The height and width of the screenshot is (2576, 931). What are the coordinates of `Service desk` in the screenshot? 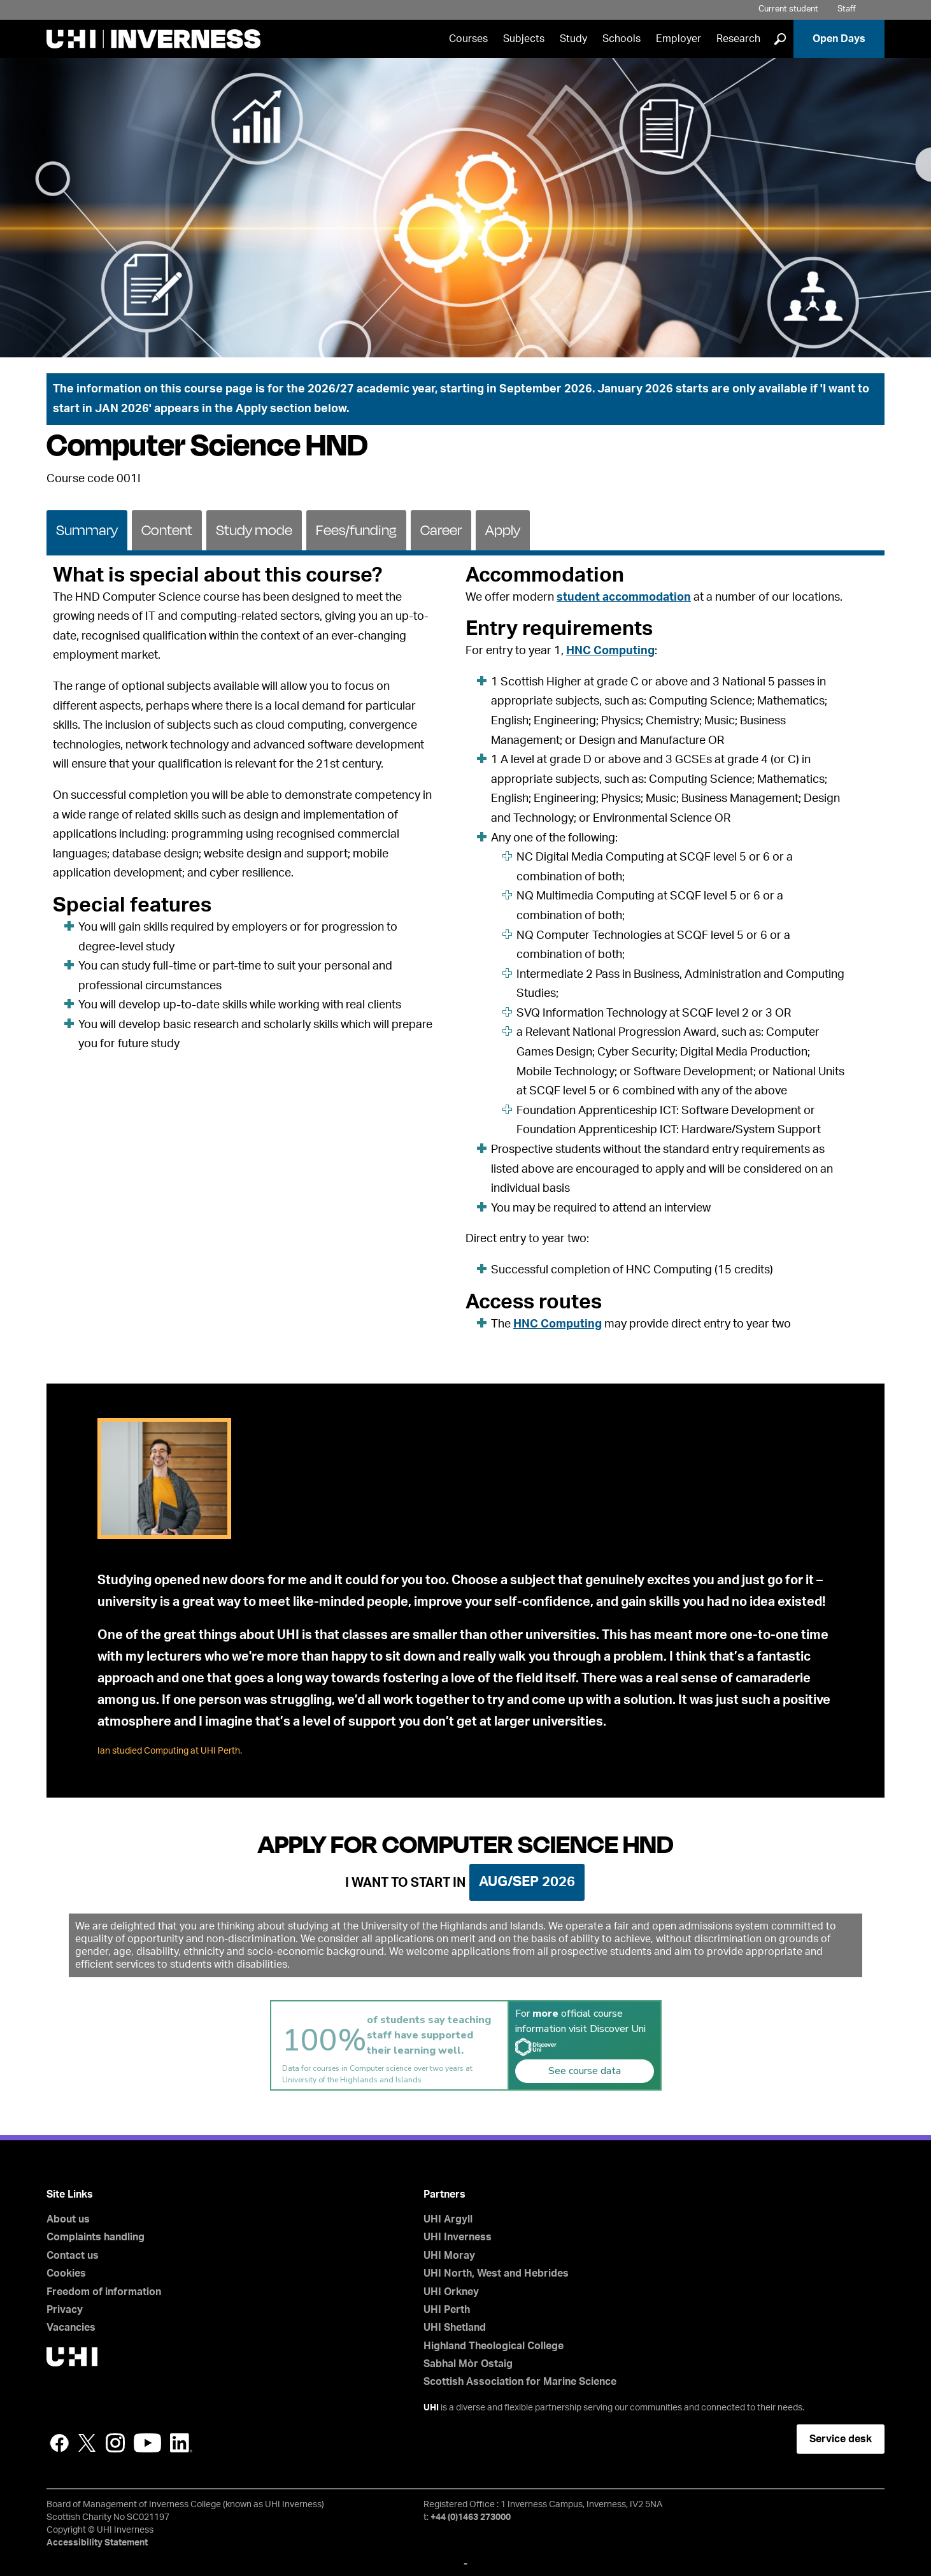 It's located at (840, 2439).